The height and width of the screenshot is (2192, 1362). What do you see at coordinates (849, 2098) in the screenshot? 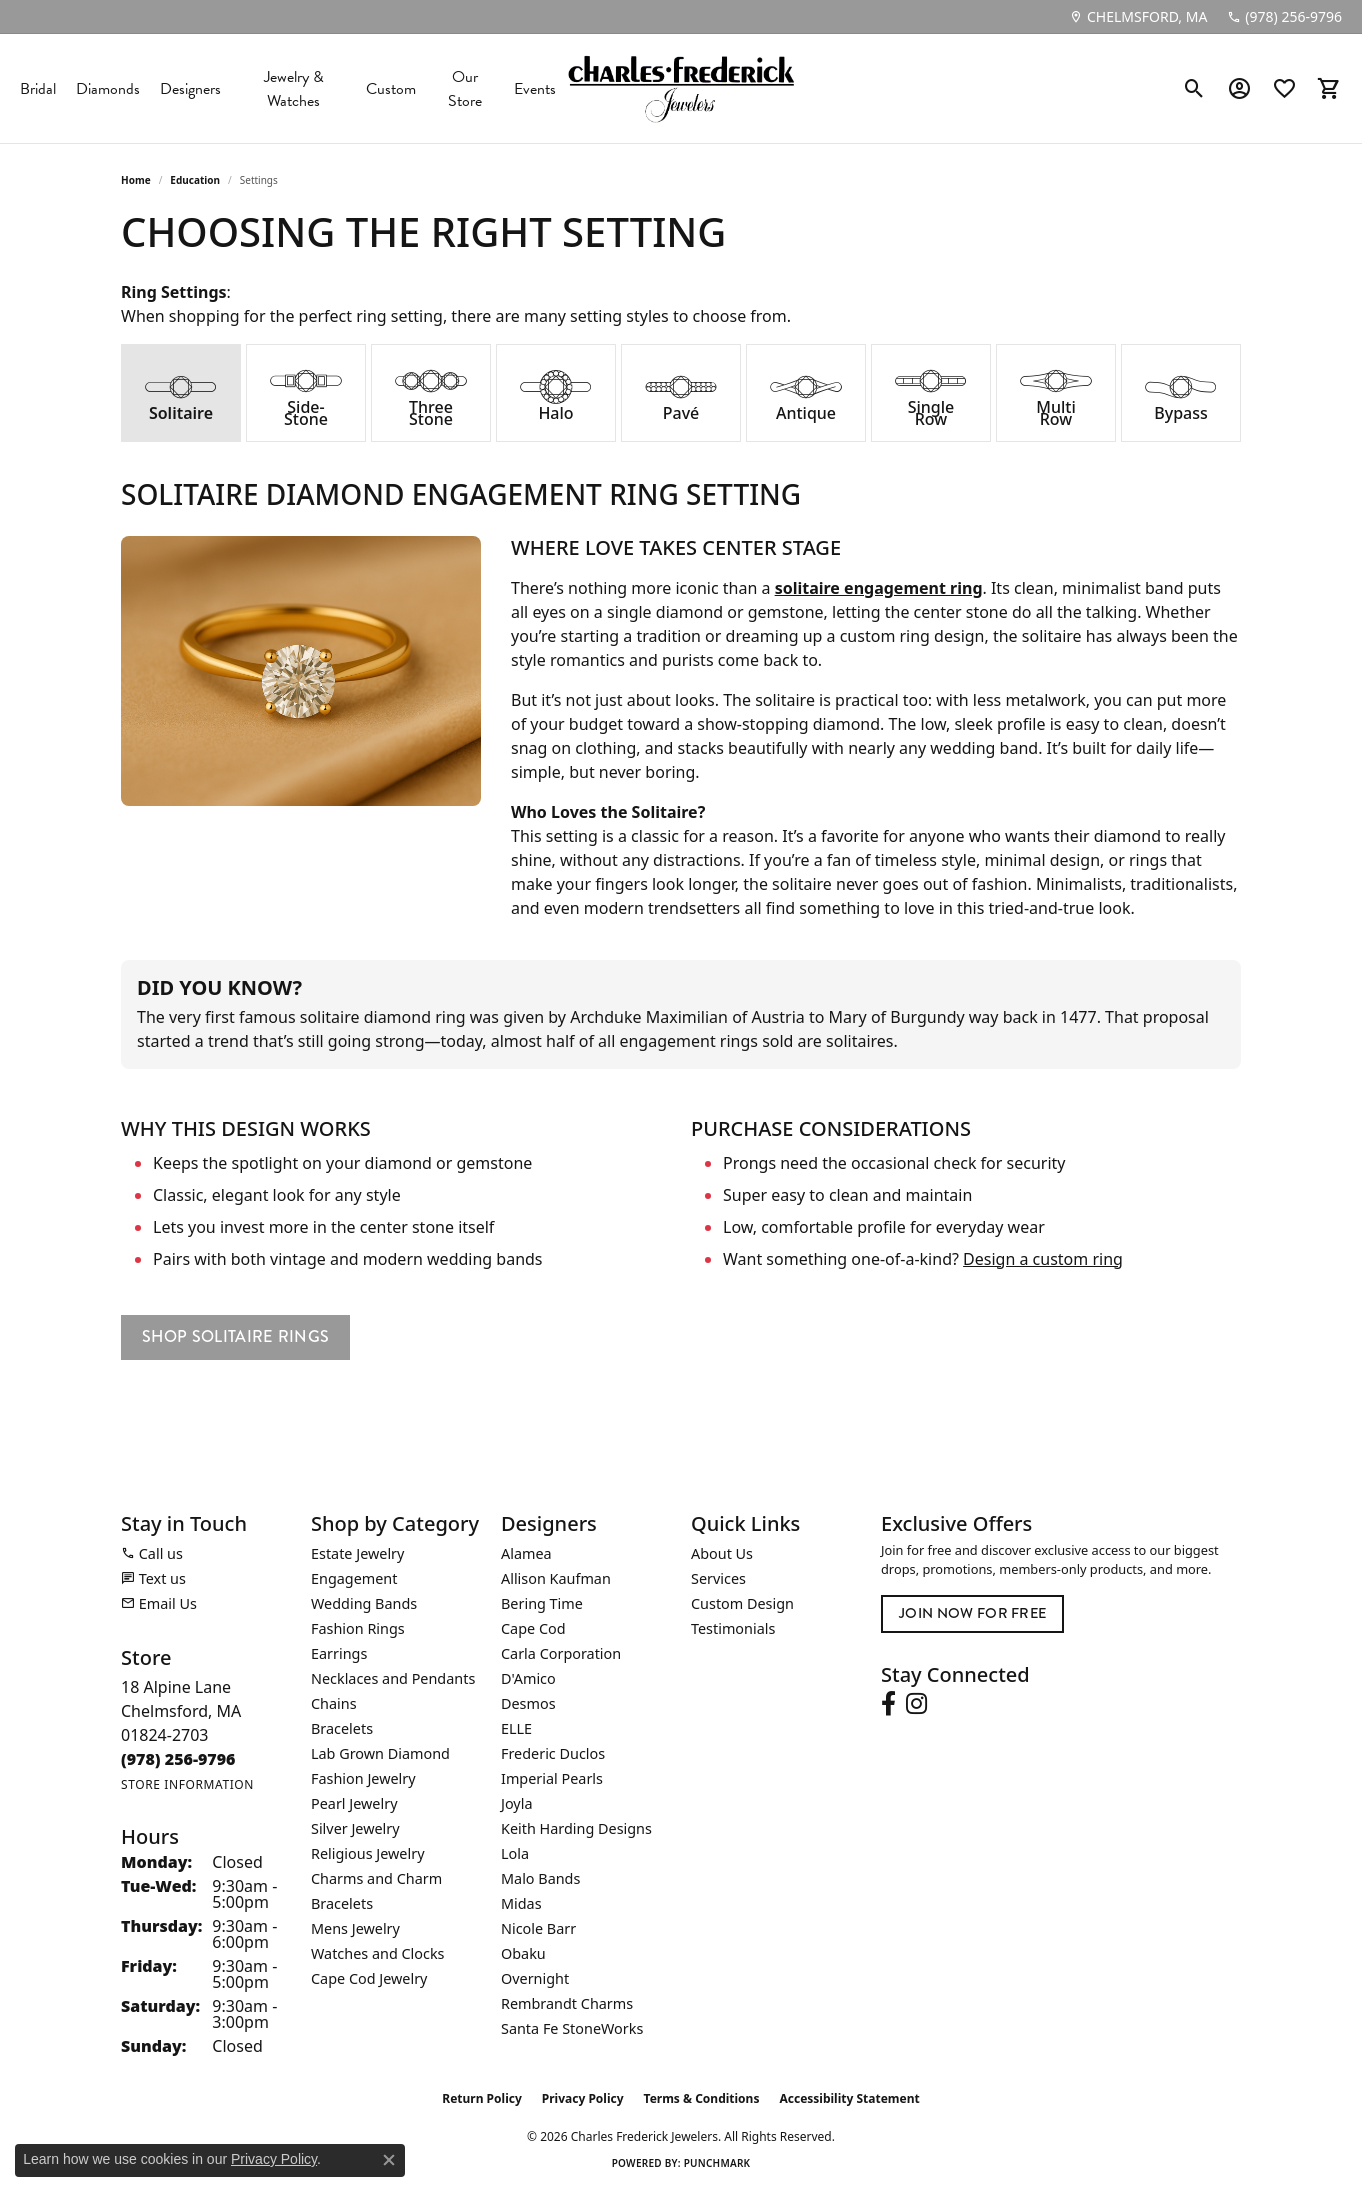
I see `Accessibility Statement` at bounding box center [849, 2098].